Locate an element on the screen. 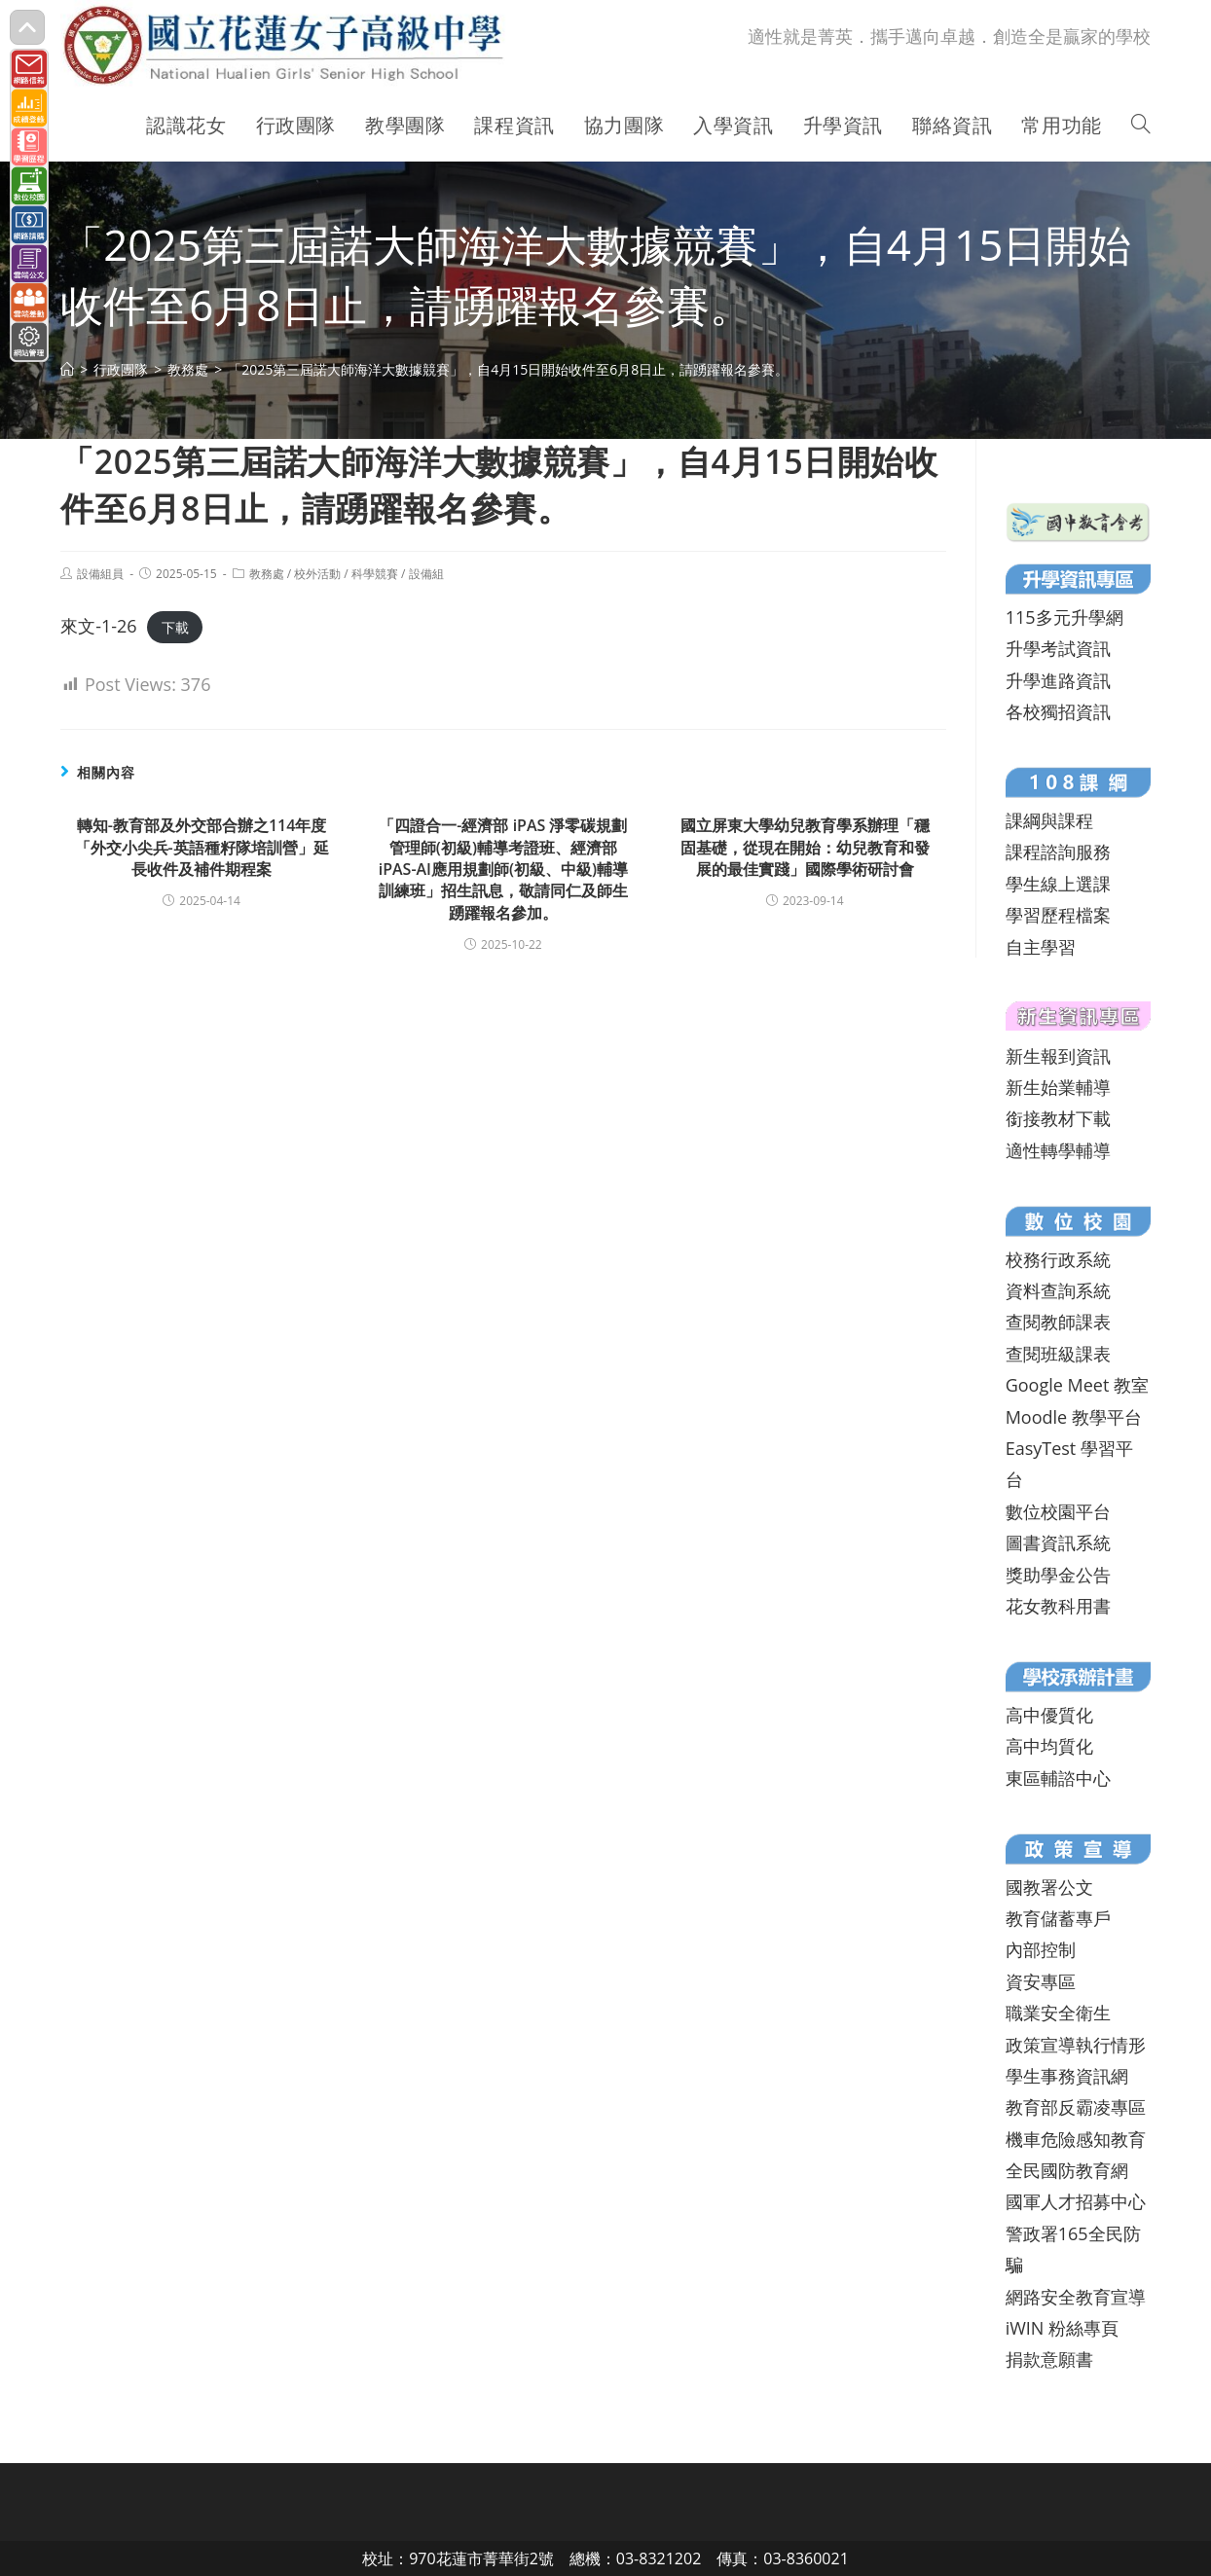 This screenshot has width=1211, height=2576. 自主學習 is located at coordinates (1041, 947).